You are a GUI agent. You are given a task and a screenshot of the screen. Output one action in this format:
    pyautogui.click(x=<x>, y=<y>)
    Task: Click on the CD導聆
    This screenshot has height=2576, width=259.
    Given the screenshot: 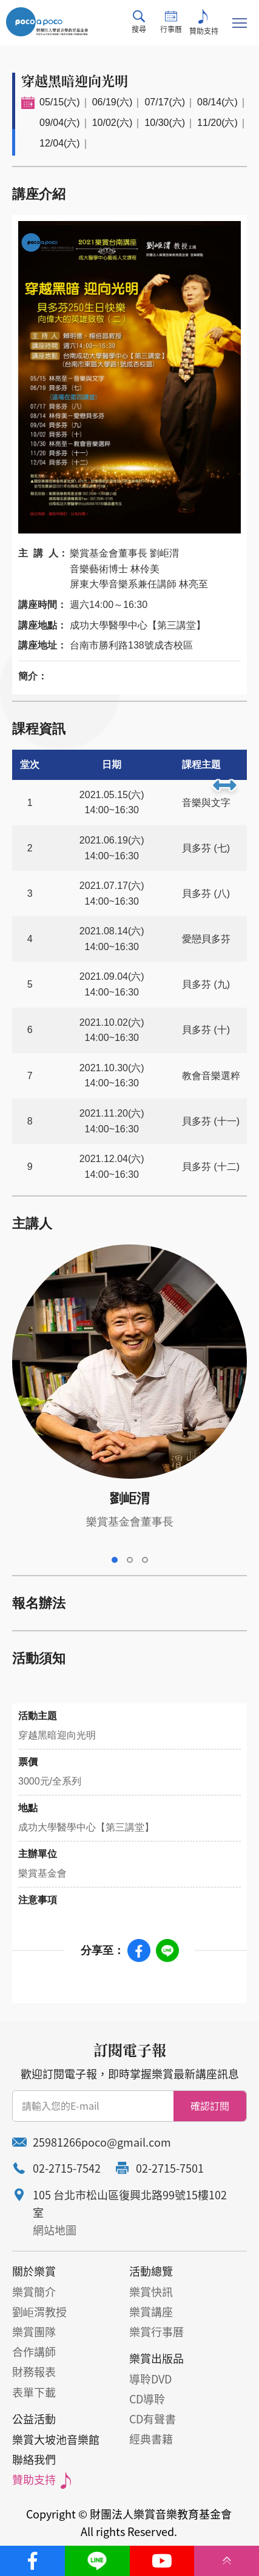 What is the action you would take?
    pyautogui.click(x=147, y=2398)
    